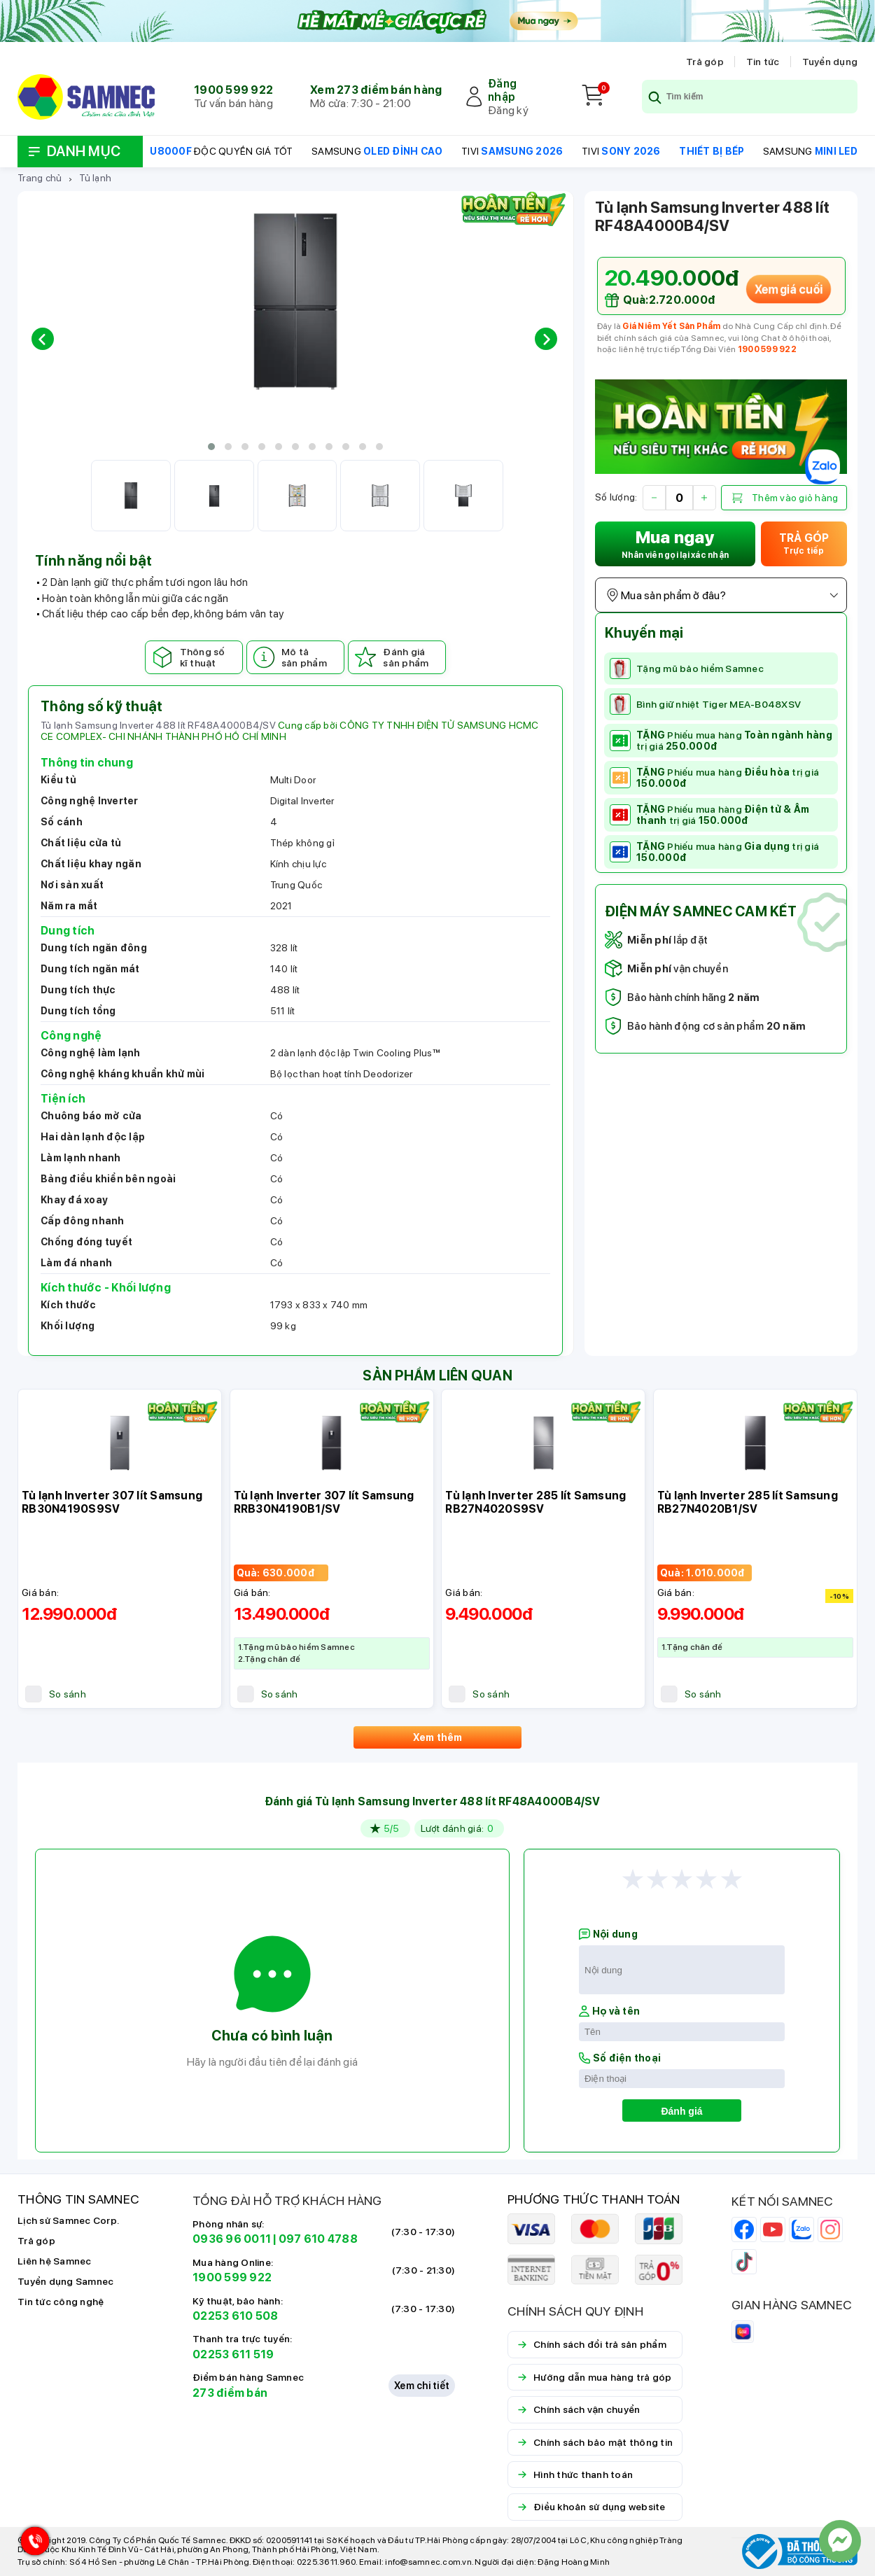  Describe the element at coordinates (68, 2220) in the screenshot. I see `Lịch sử Samnec Corp.` at that location.